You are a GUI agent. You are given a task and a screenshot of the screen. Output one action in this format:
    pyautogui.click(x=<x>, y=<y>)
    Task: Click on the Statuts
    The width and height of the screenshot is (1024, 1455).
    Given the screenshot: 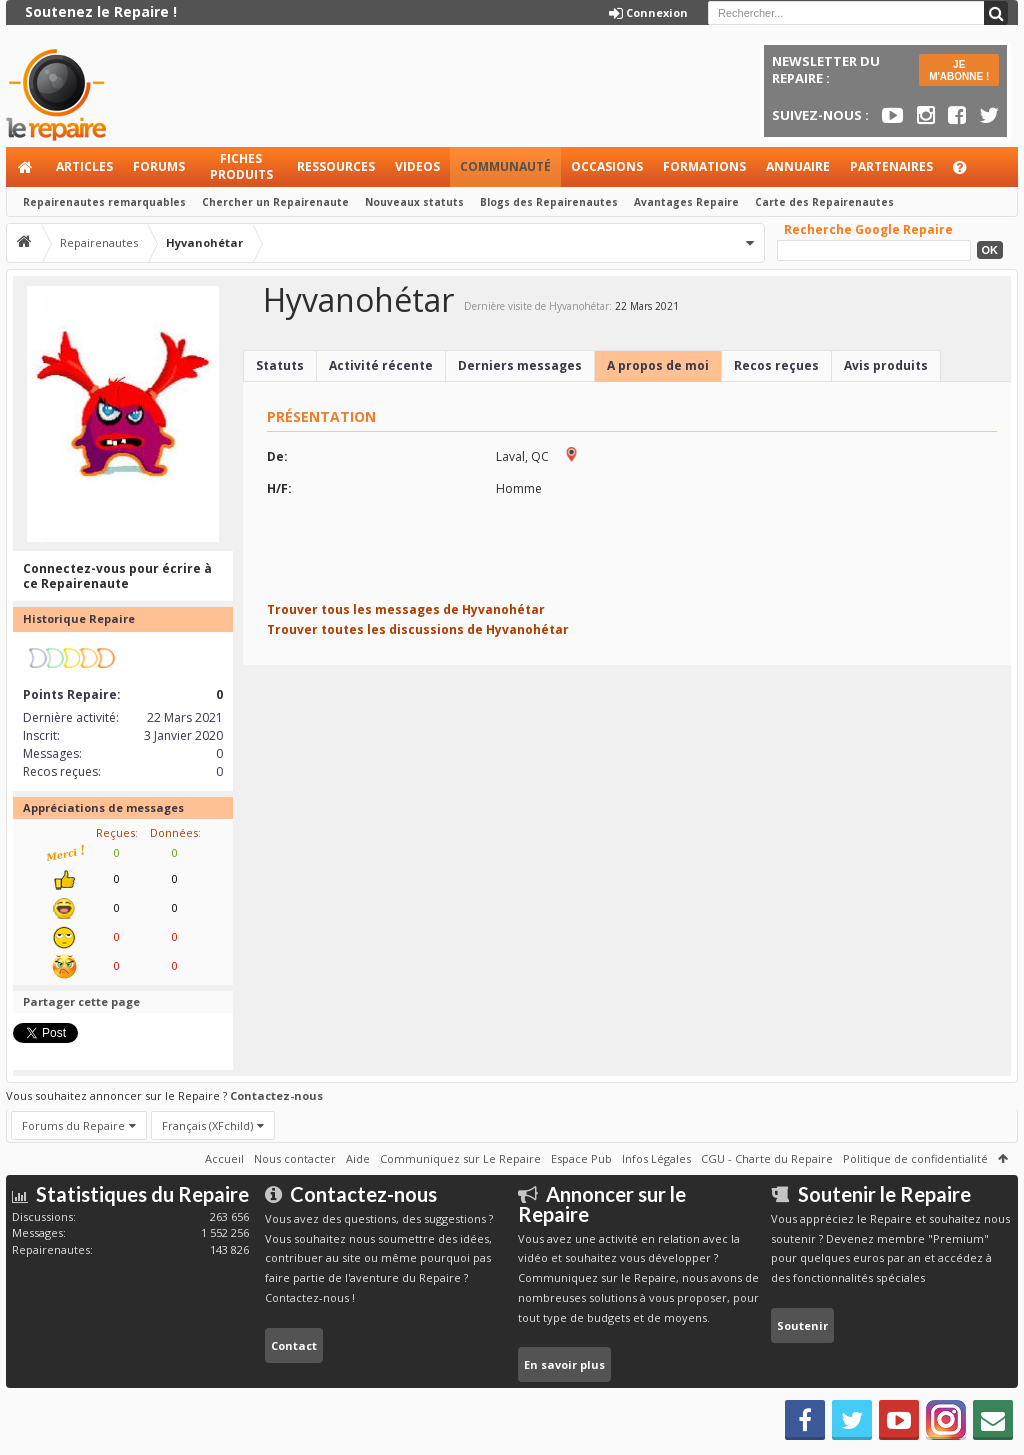 What is the action you would take?
    pyautogui.click(x=280, y=365)
    